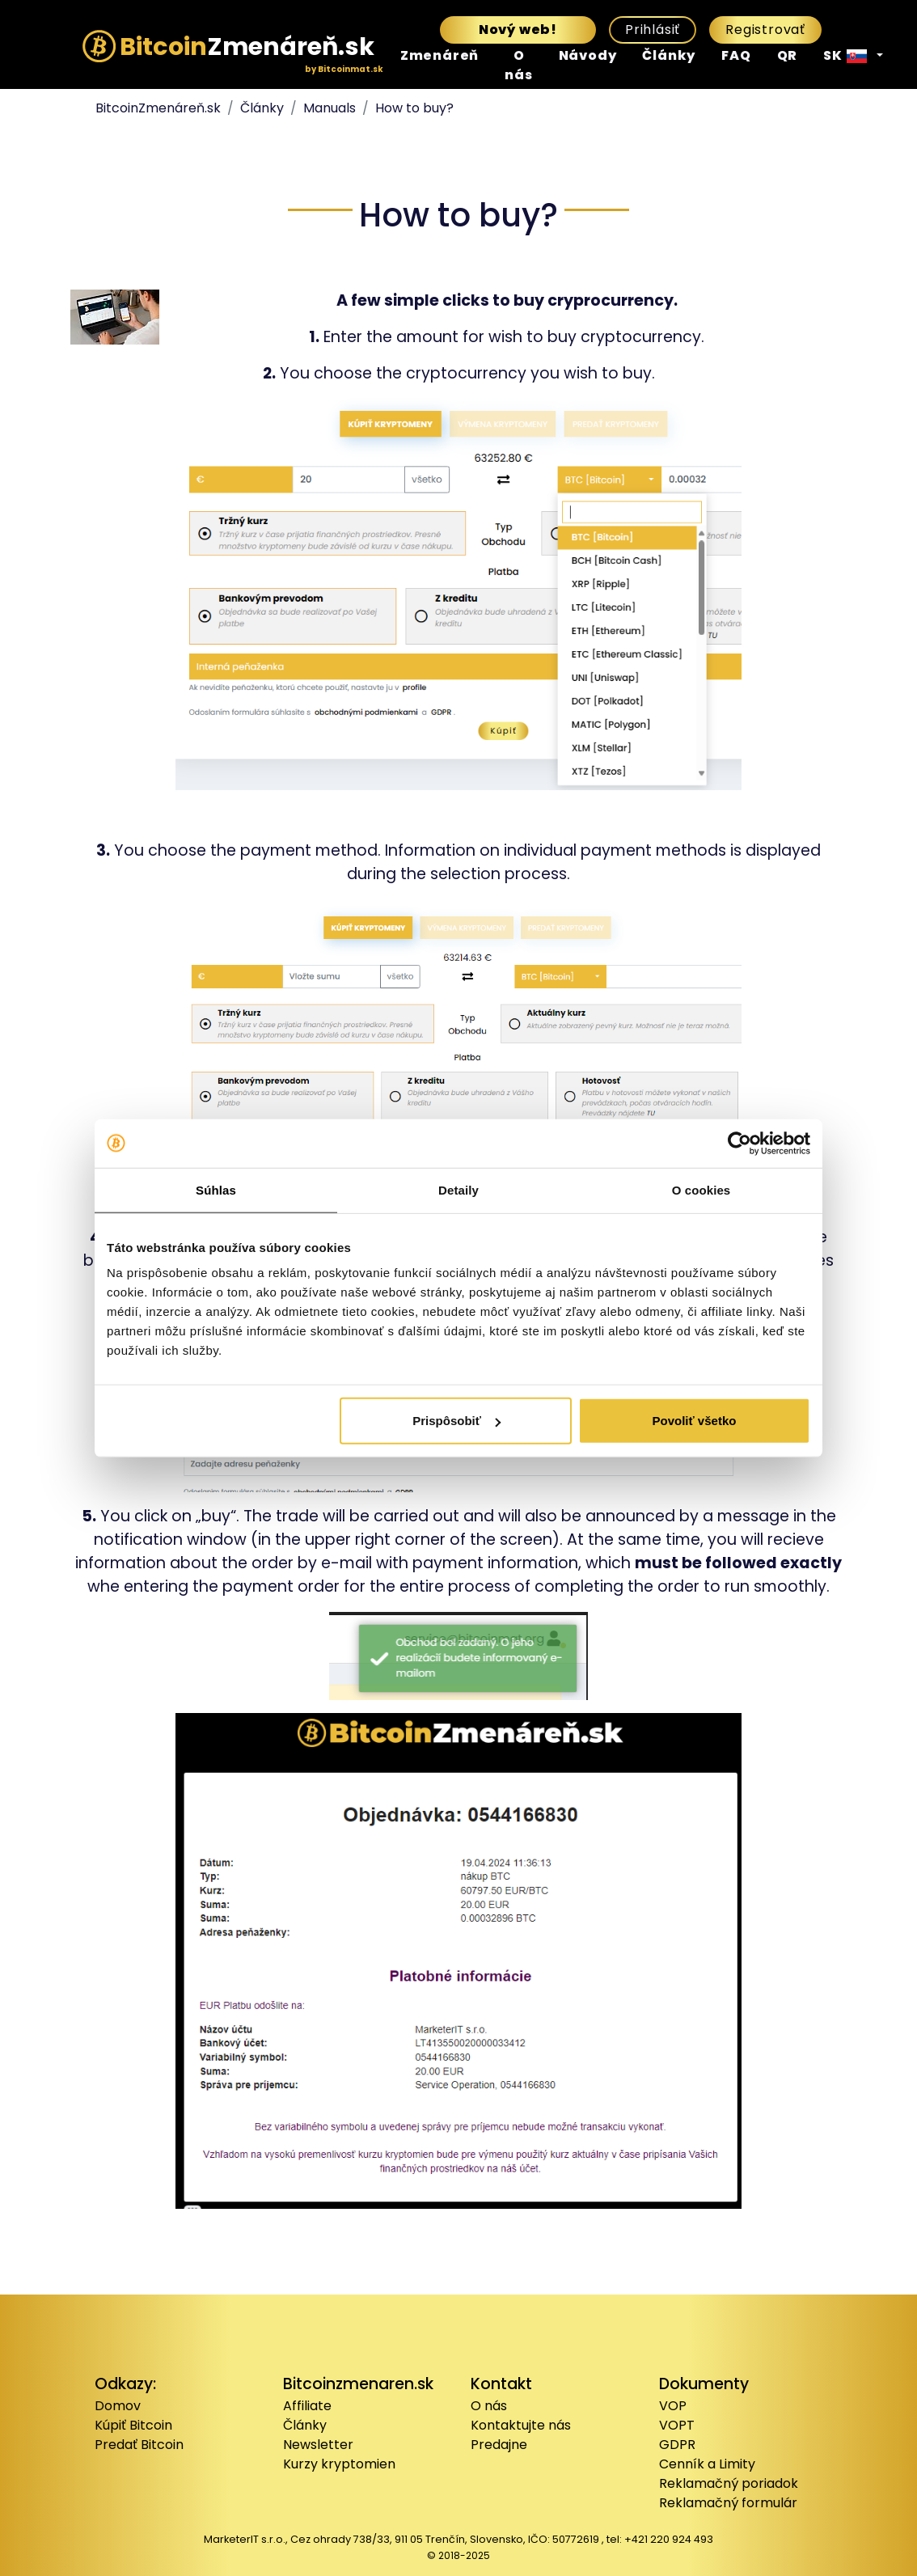  I want to click on Zmenáreň.sk, so click(228, 52).